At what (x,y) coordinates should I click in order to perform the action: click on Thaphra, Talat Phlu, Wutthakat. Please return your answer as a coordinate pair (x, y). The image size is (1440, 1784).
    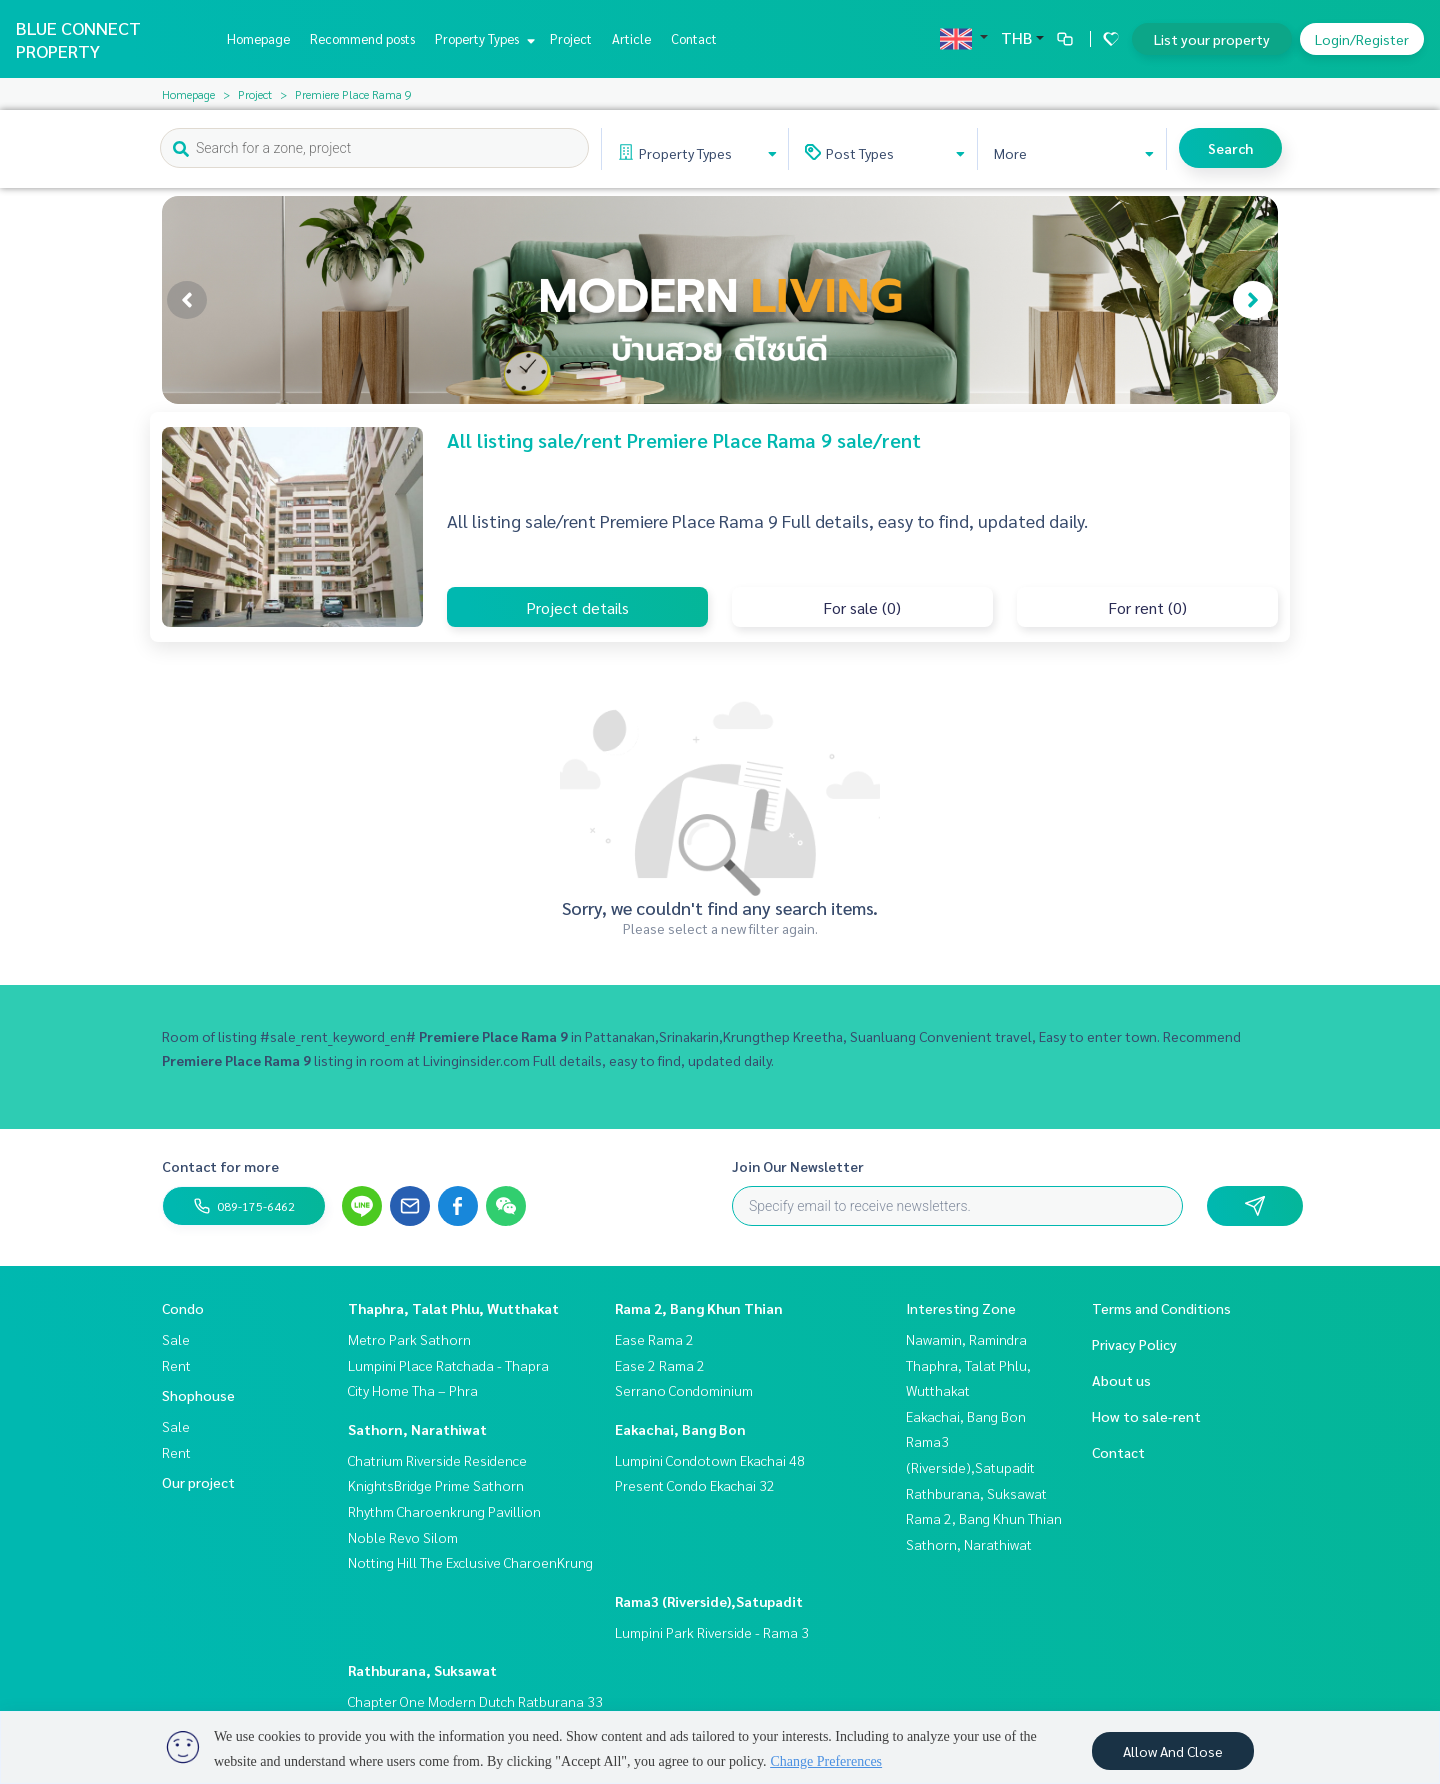
    Looking at the image, I should click on (453, 1308).